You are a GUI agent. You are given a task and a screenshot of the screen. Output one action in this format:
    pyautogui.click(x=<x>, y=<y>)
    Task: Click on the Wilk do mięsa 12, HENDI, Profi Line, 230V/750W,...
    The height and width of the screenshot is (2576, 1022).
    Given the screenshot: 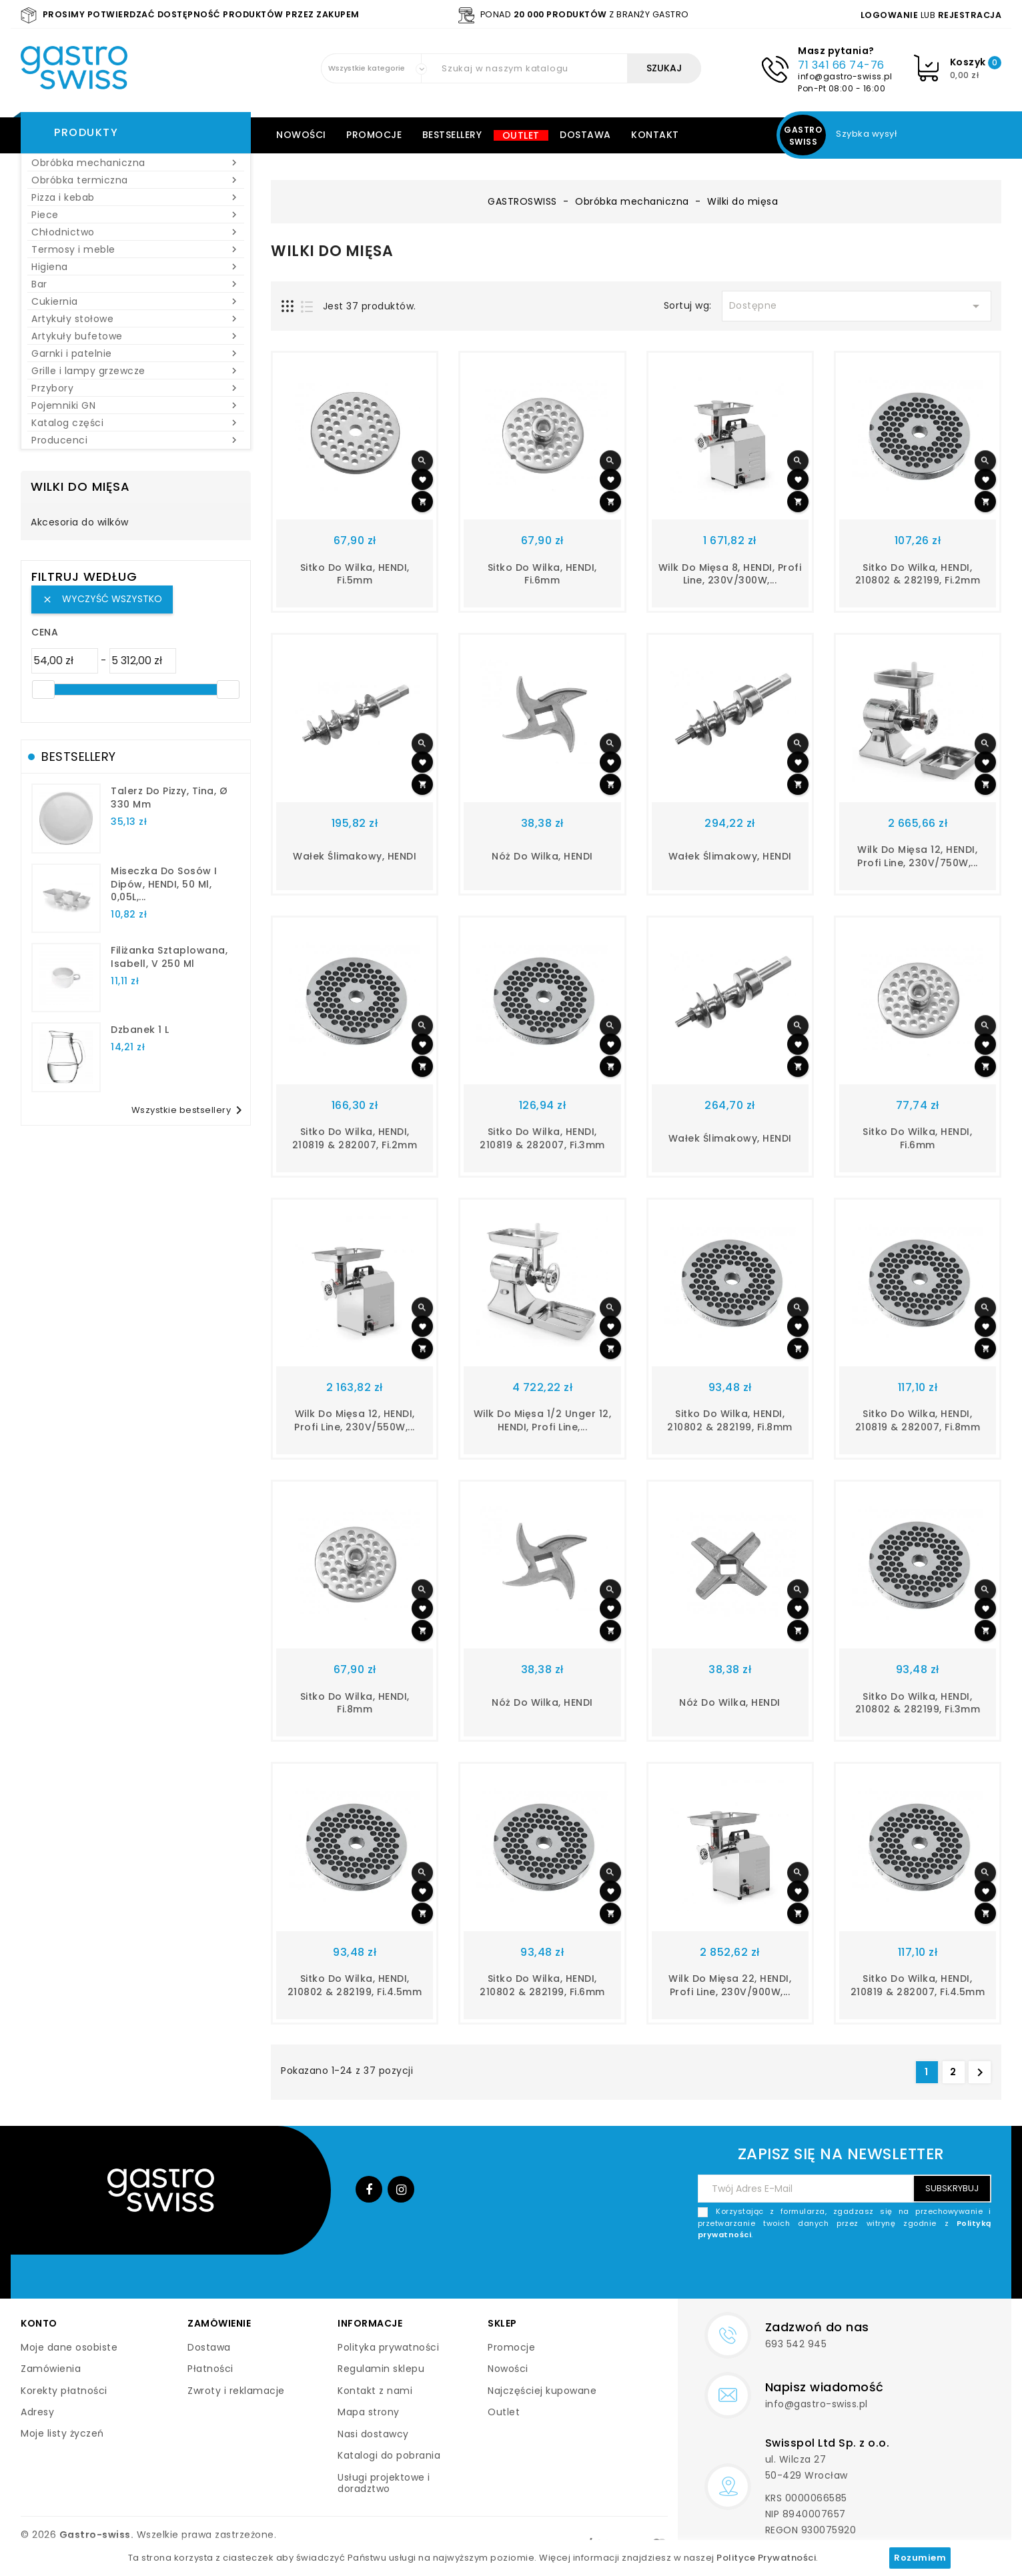 What is the action you would take?
    pyautogui.click(x=917, y=856)
    